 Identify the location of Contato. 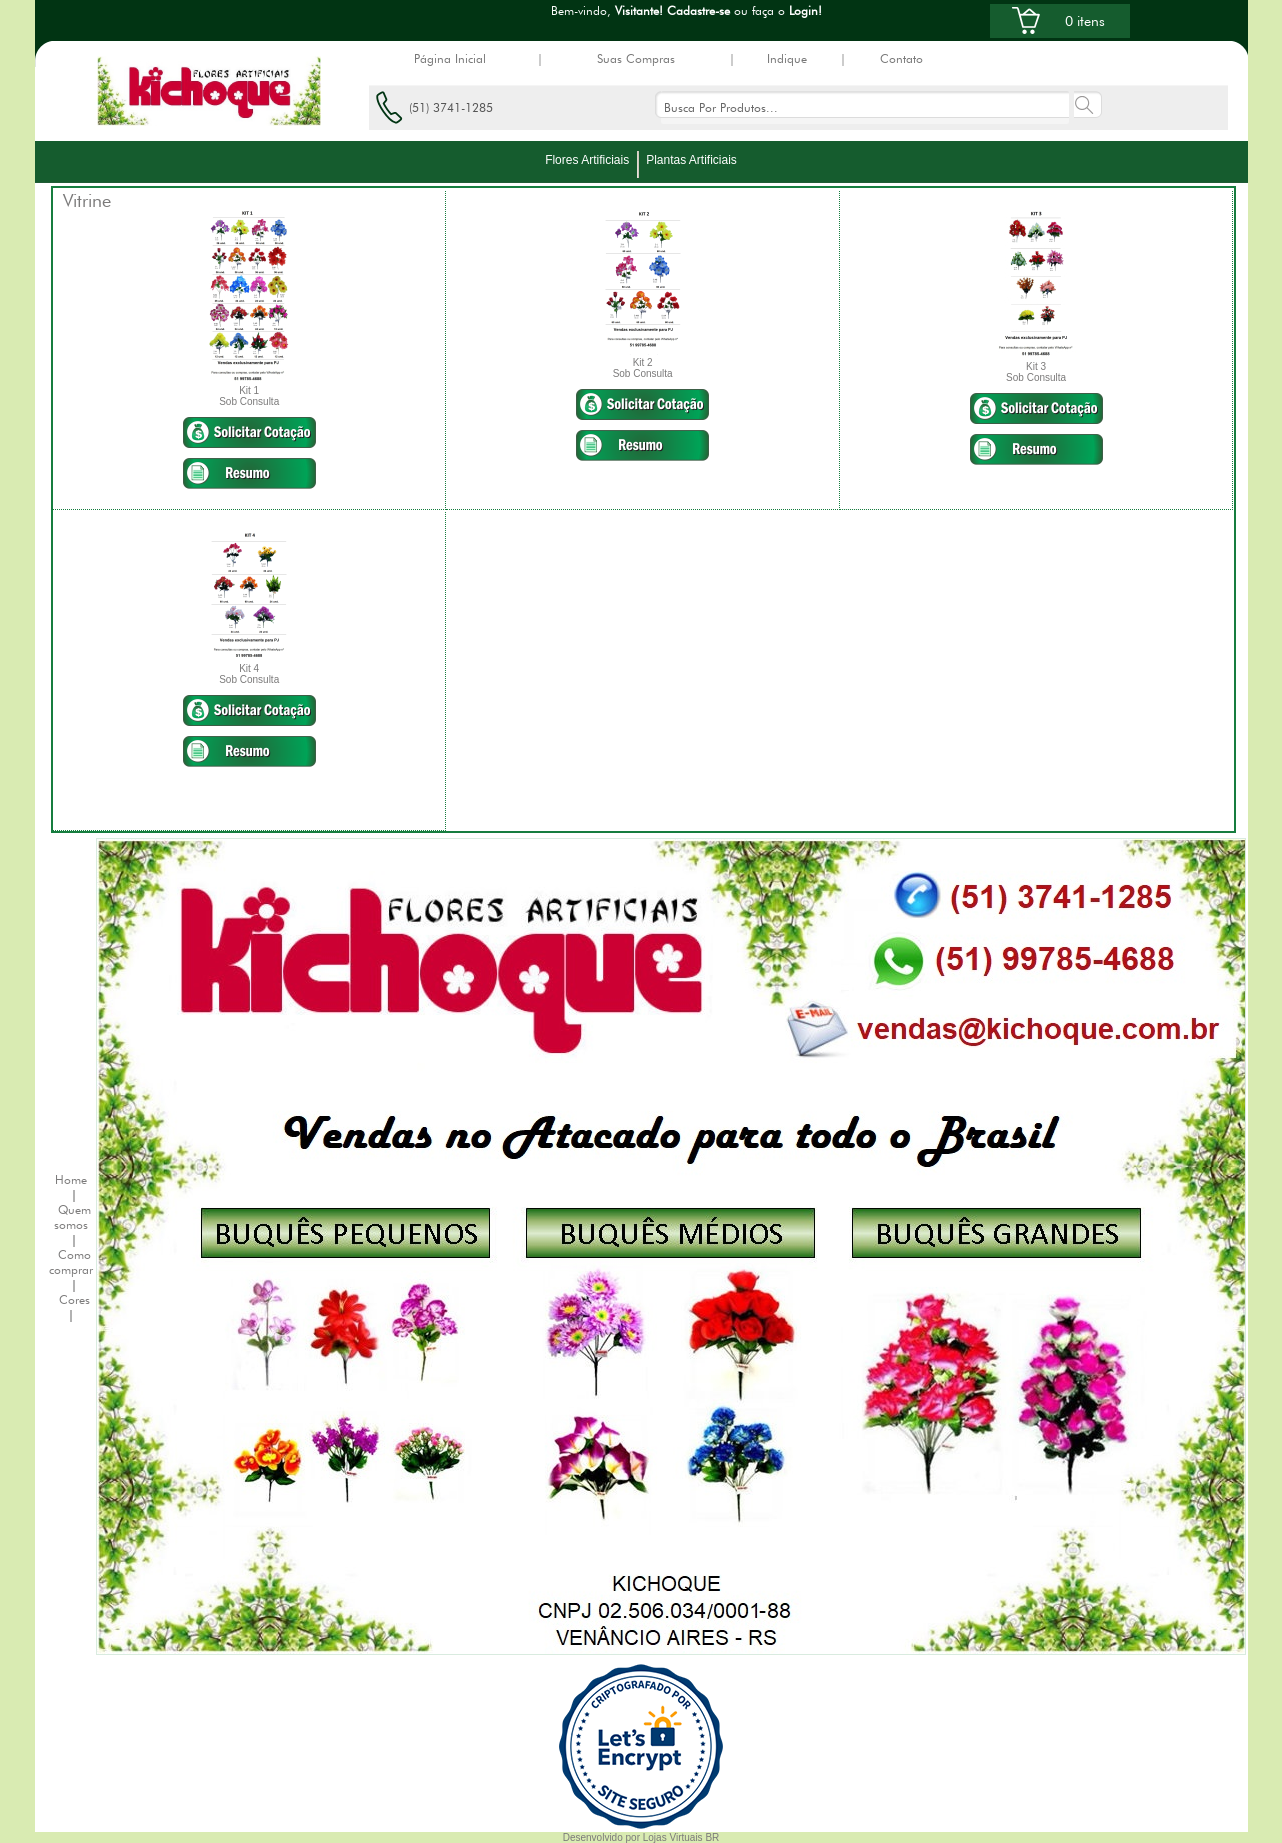
(901, 58).